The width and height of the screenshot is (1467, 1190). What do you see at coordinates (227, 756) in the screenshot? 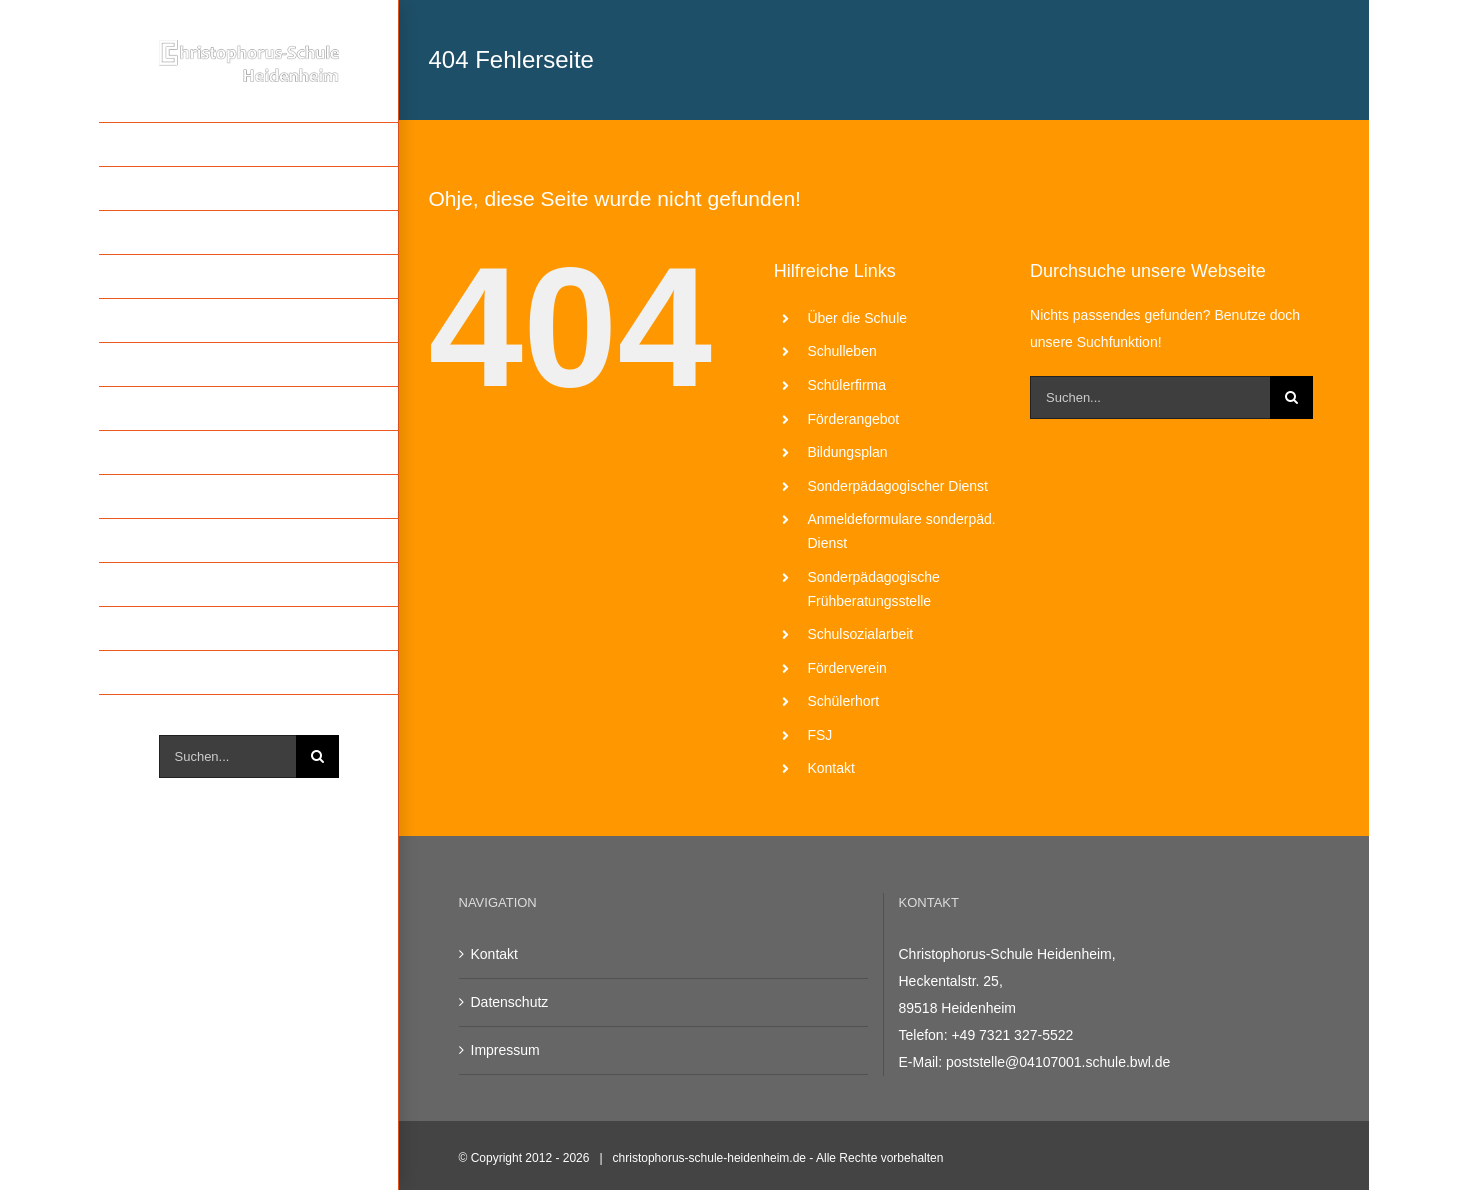
I see `[Suchen...]` at bounding box center [227, 756].